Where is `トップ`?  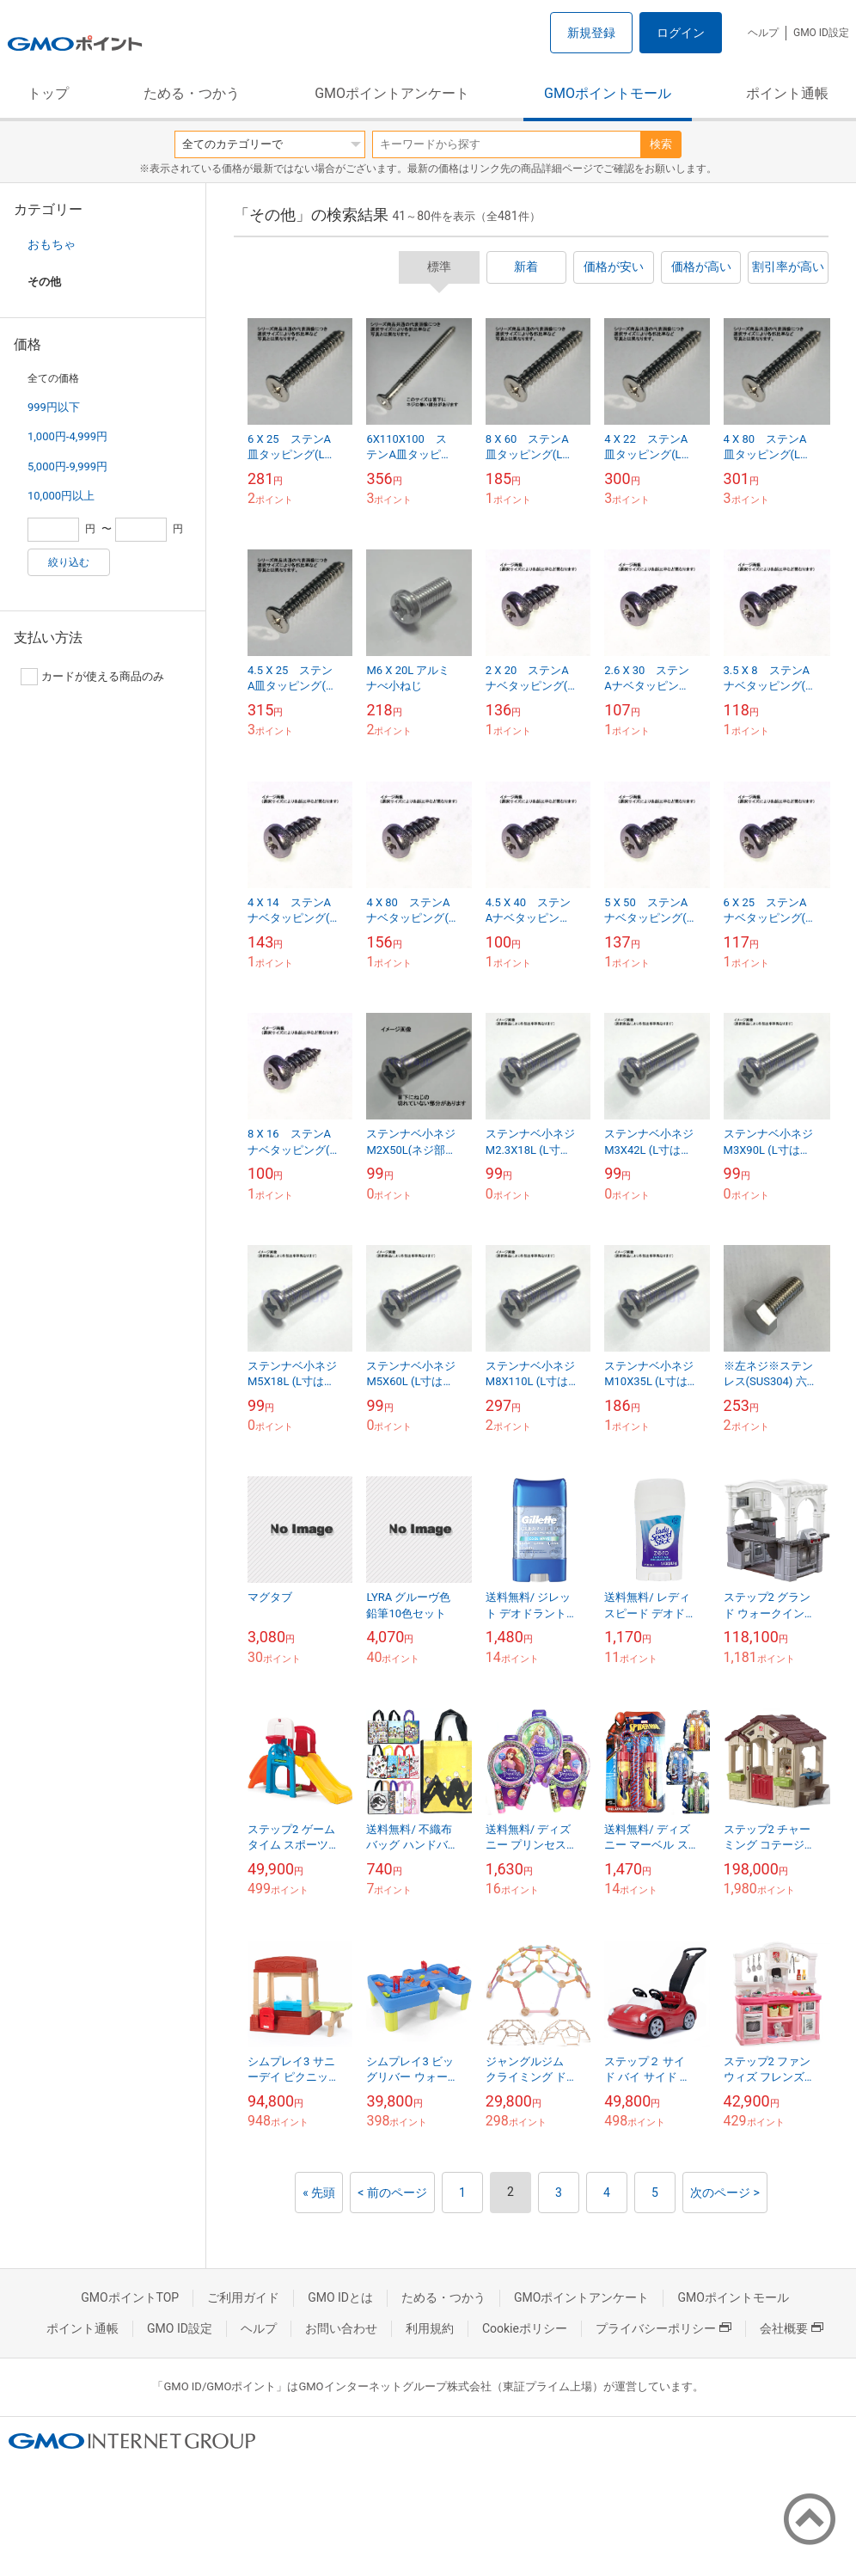 トップ is located at coordinates (48, 93).